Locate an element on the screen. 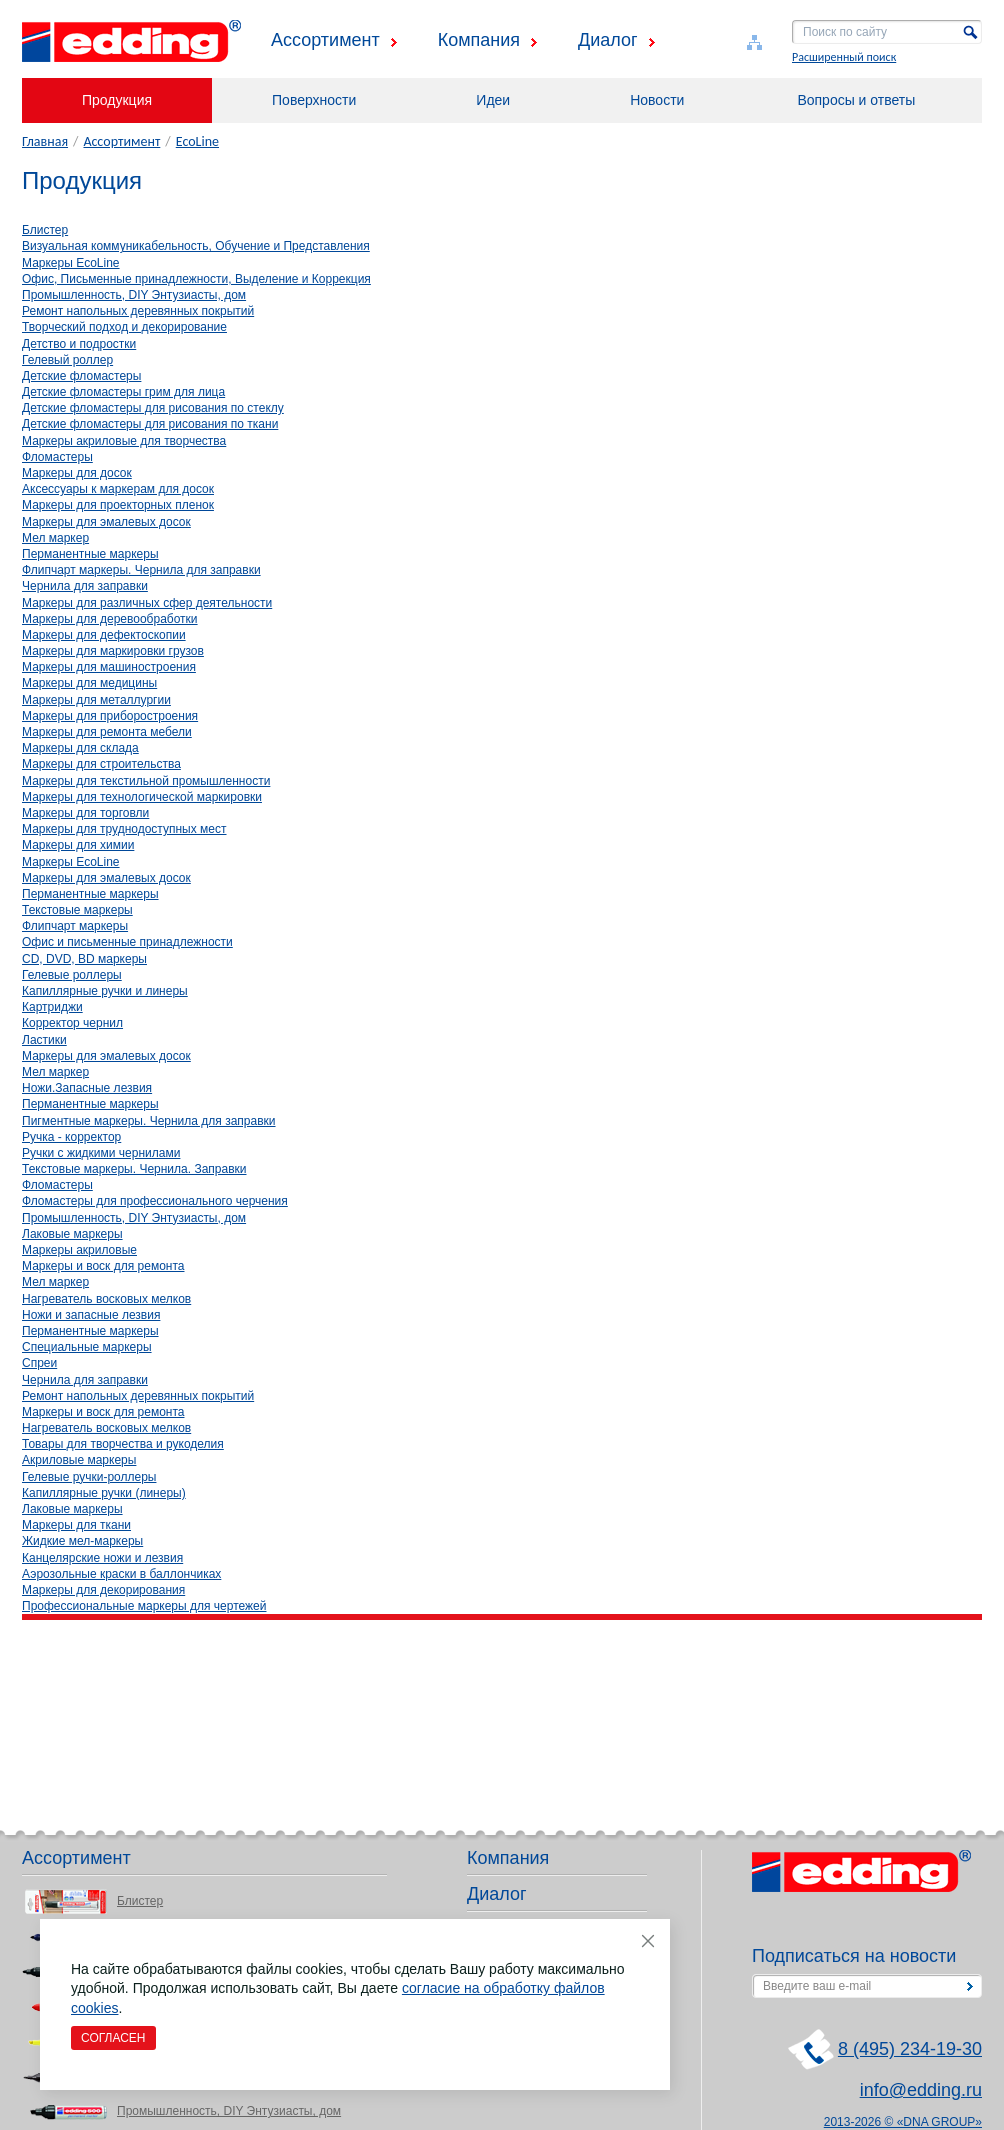 The height and width of the screenshot is (2130, 1004). Визуальная коммуникабельность, Обучение и Представления is located at coordinates (196, 246).